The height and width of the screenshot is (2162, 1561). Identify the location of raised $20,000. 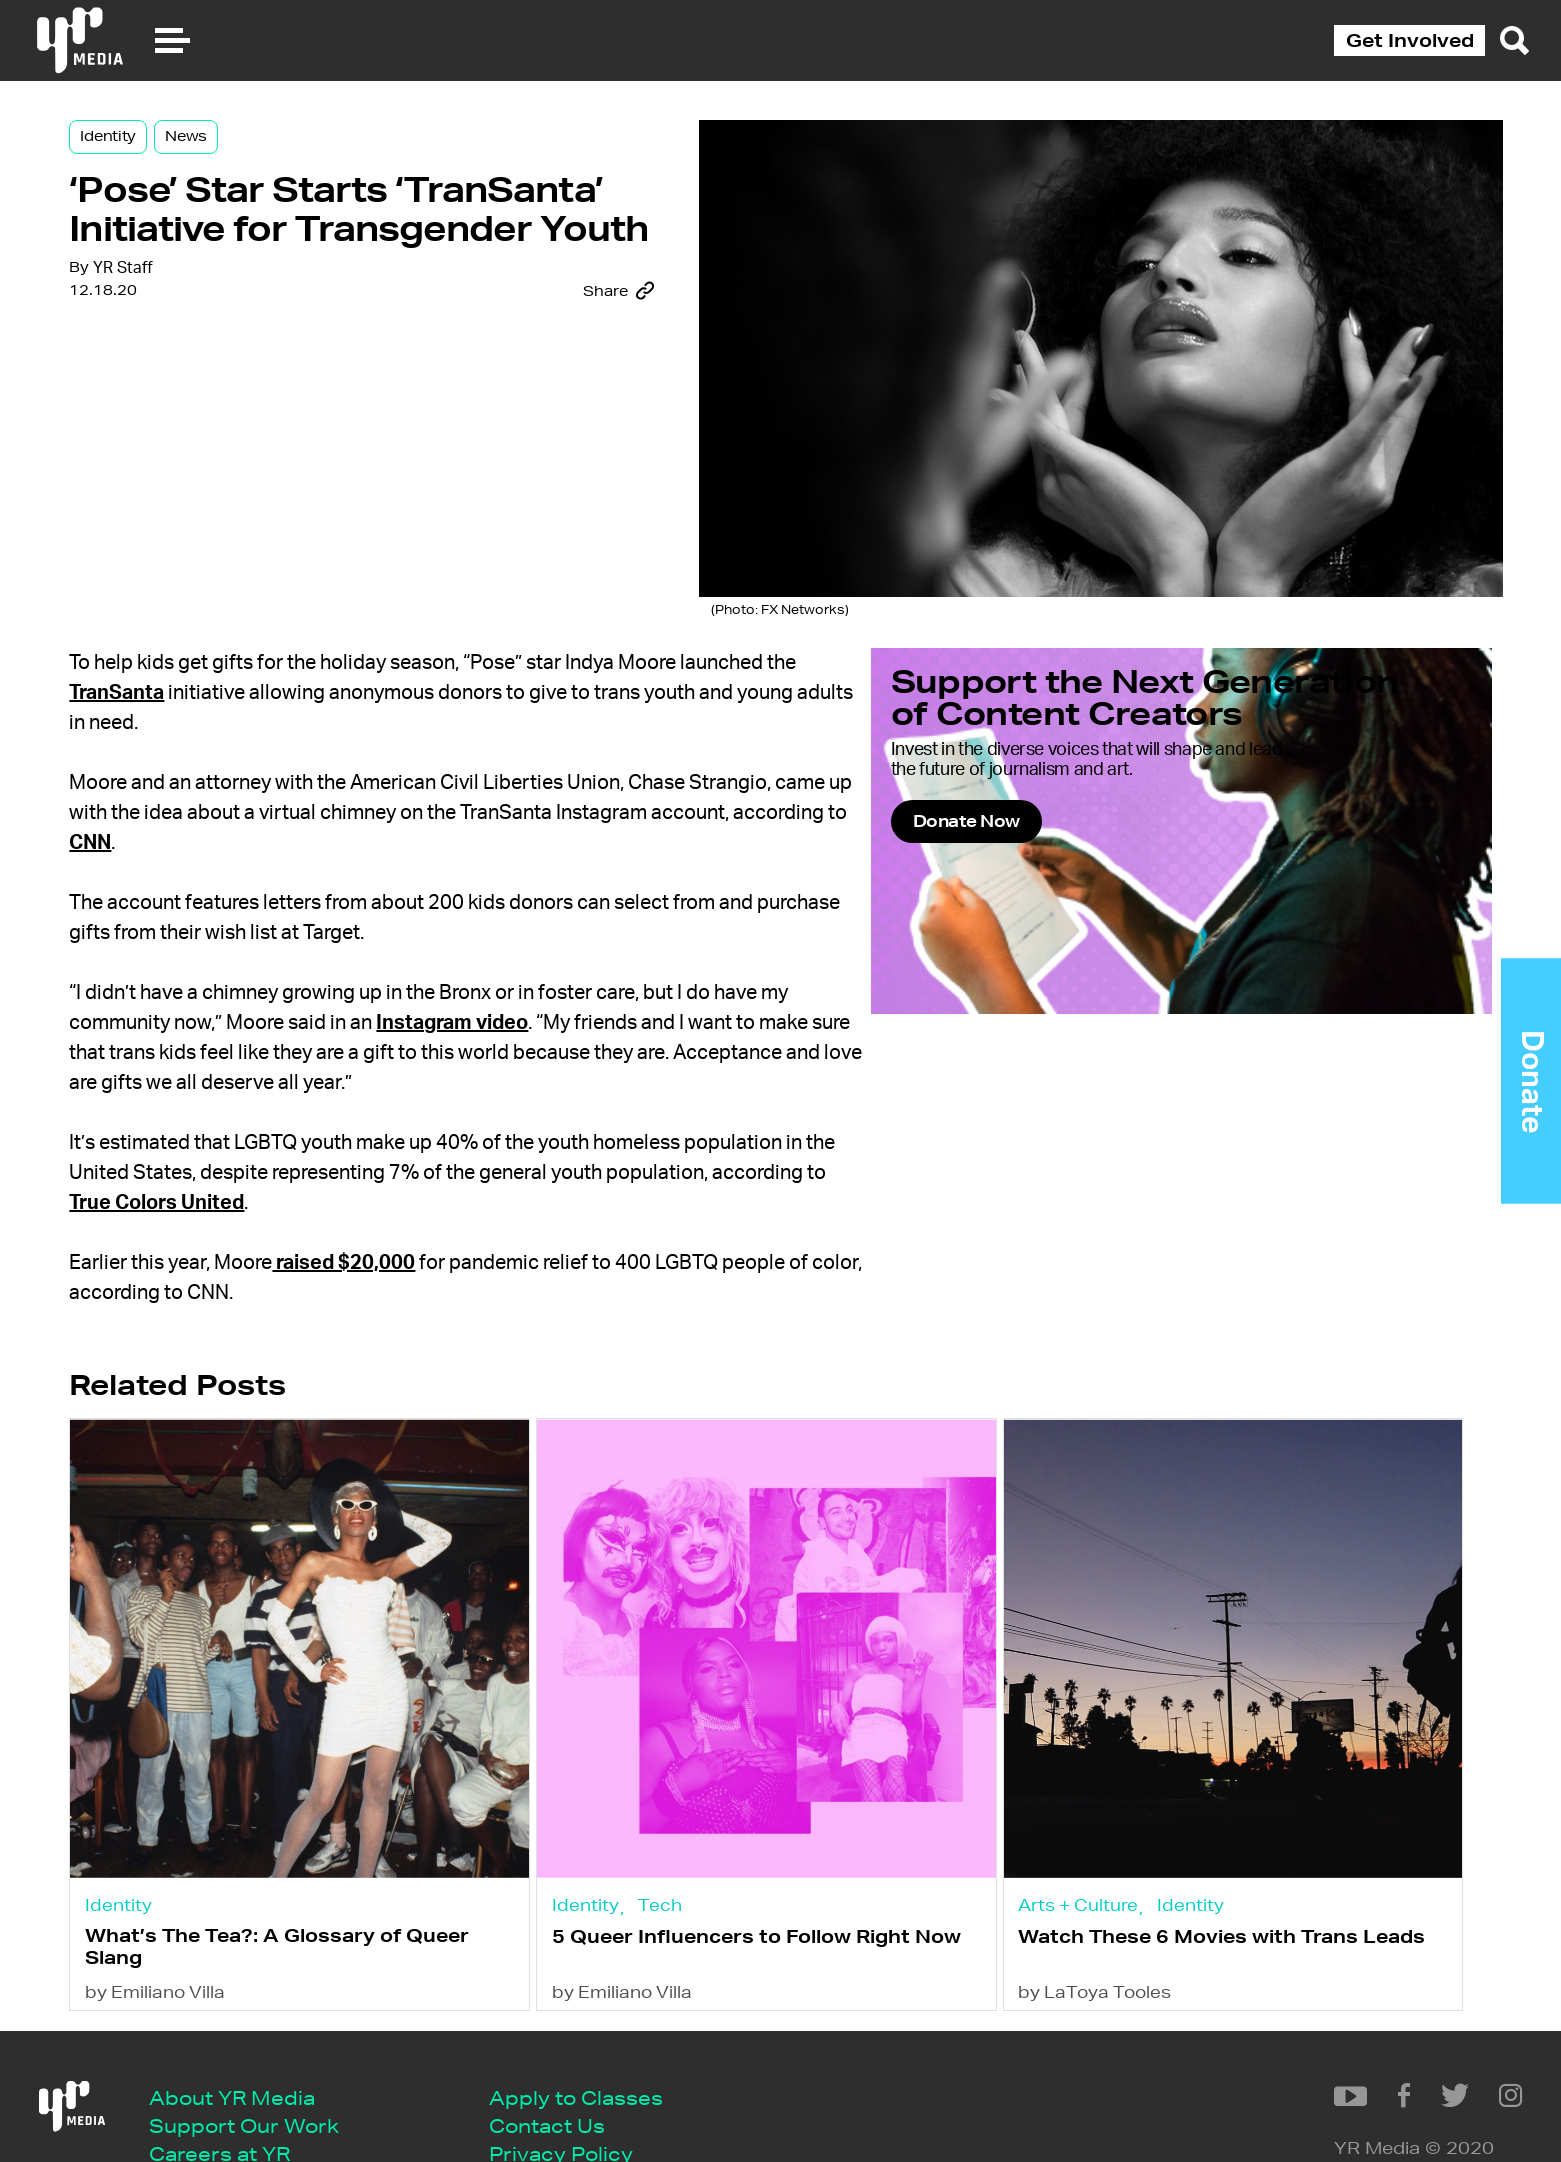
(472, 1234).